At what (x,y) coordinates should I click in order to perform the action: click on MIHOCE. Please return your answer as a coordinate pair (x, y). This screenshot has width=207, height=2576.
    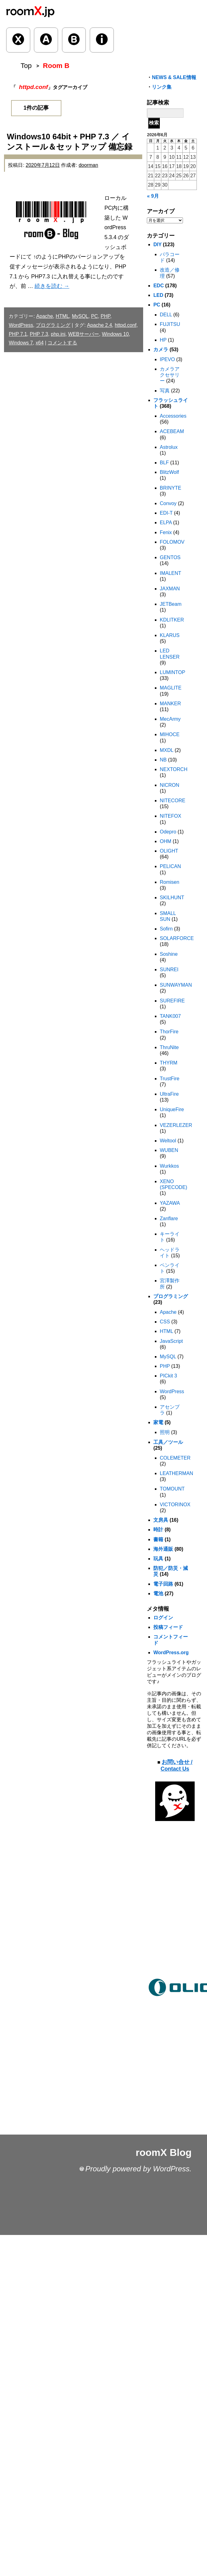
    Looking at the image, I should click on (170, 734).